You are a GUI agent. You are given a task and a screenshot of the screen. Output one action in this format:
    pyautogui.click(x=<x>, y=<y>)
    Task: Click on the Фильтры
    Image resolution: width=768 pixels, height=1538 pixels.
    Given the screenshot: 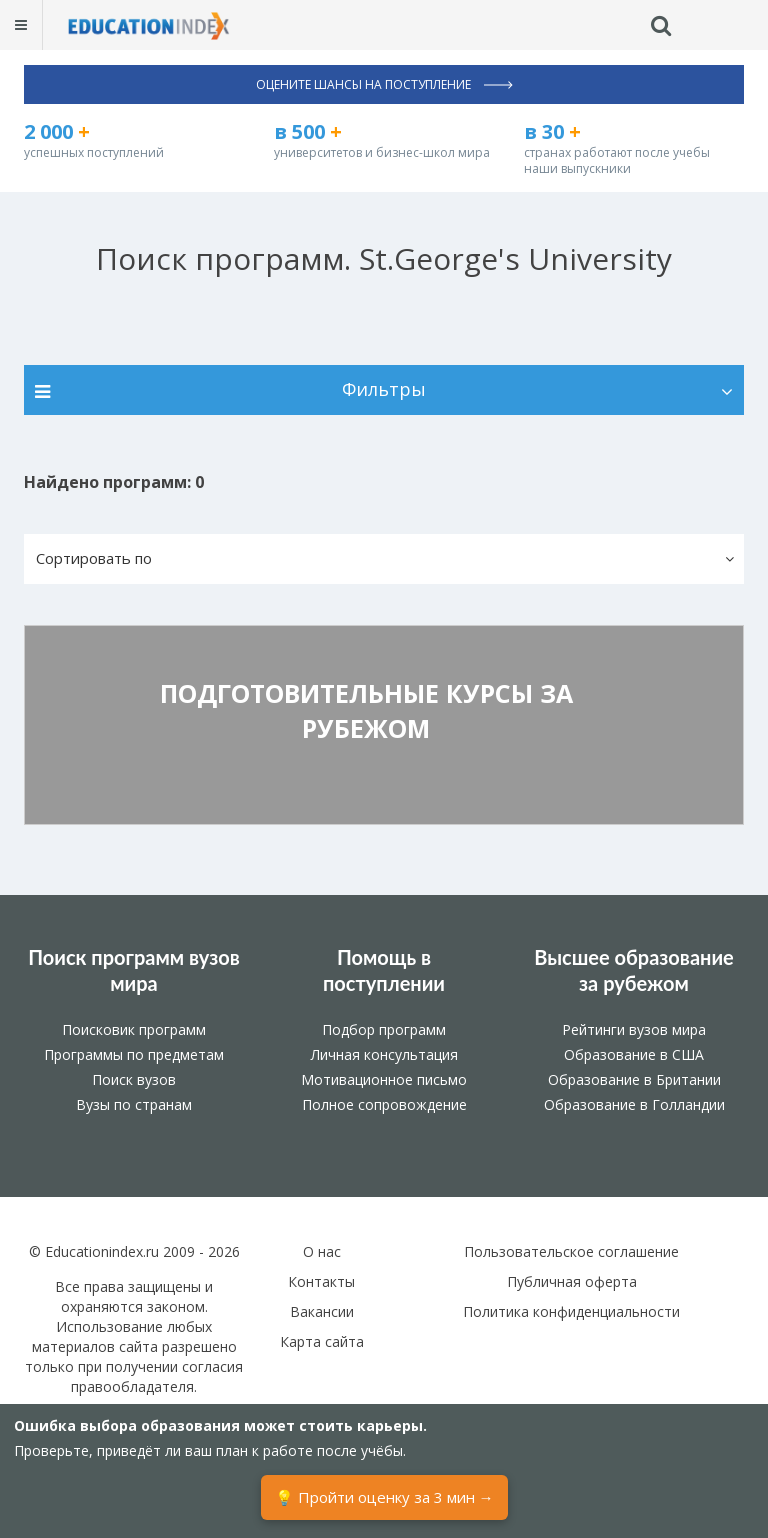 What is the action you would take?
    pyautogui.click(x=384, y=389)
    